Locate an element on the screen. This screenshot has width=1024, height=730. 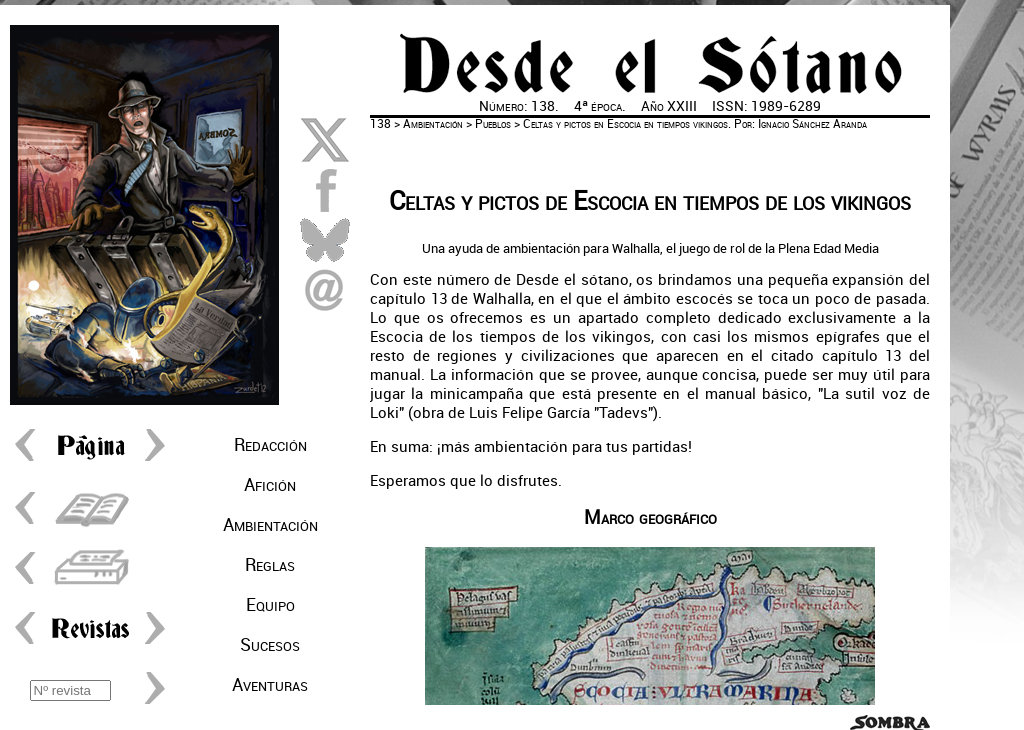
138 is located at coordinates (380, 124).